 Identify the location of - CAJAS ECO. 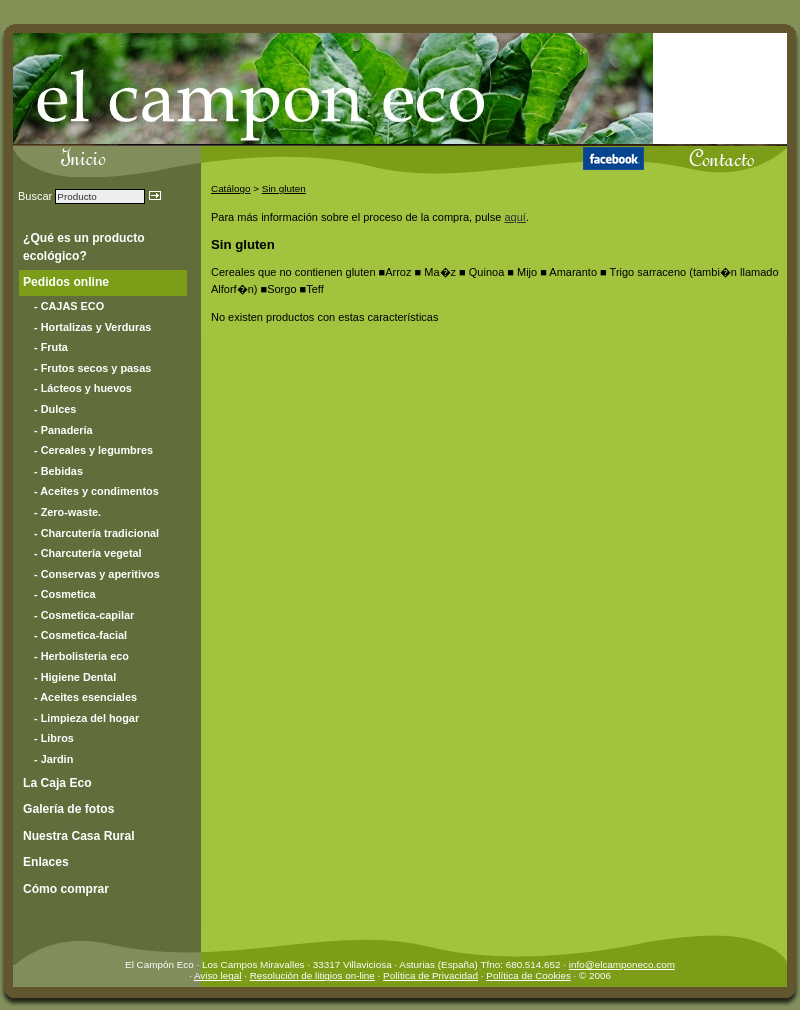
(69, 306).